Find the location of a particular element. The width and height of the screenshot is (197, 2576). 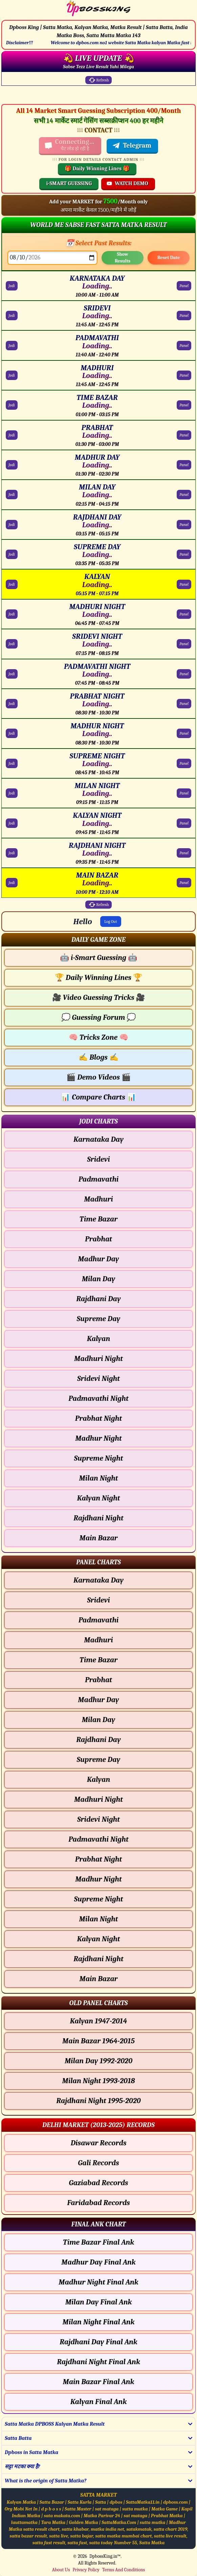

Milan Night [Milan Night - Panel Chart] is located at coordinates (98, 1919).